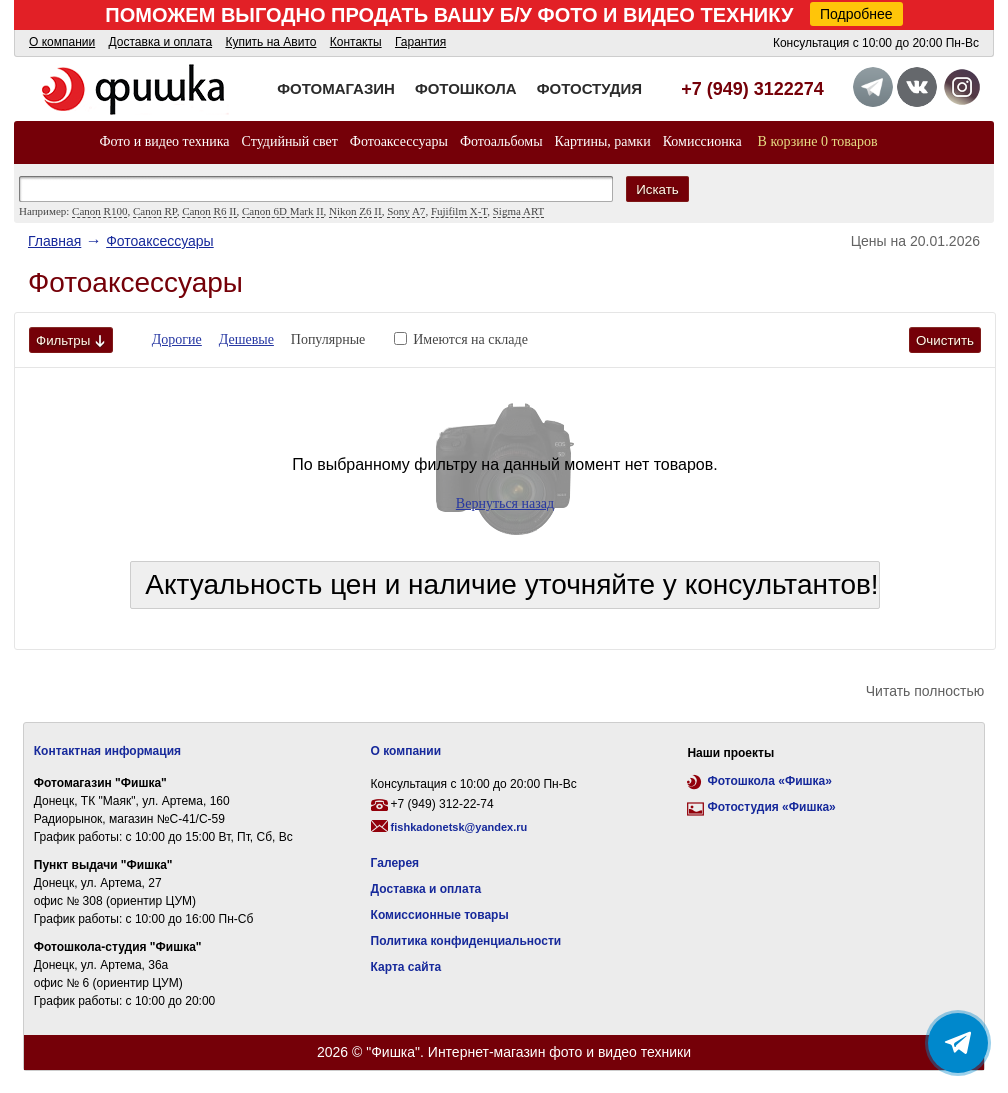 This screenshot has width=1008, height=1093. I want to click on Canon RP, so click(155, 211).